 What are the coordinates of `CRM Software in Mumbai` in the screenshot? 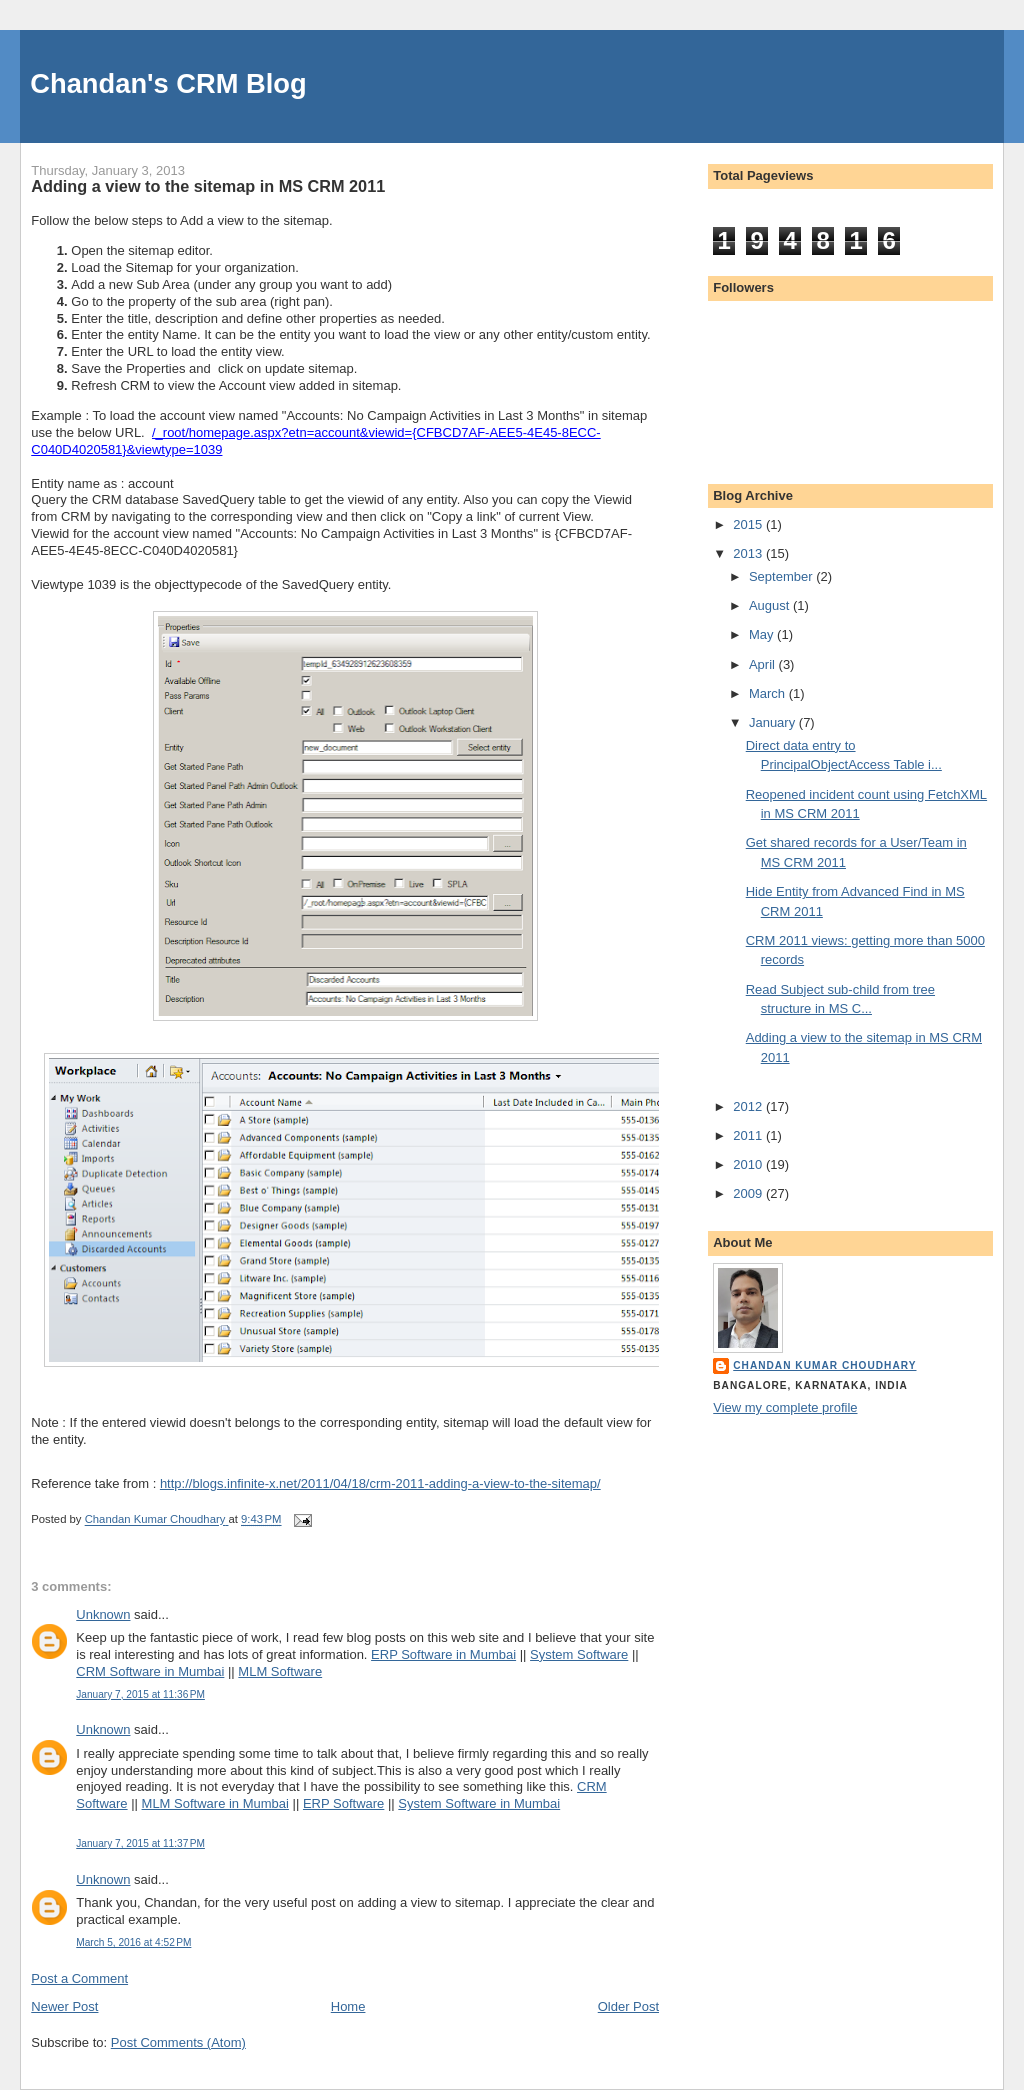 It's located at (150, 1671).